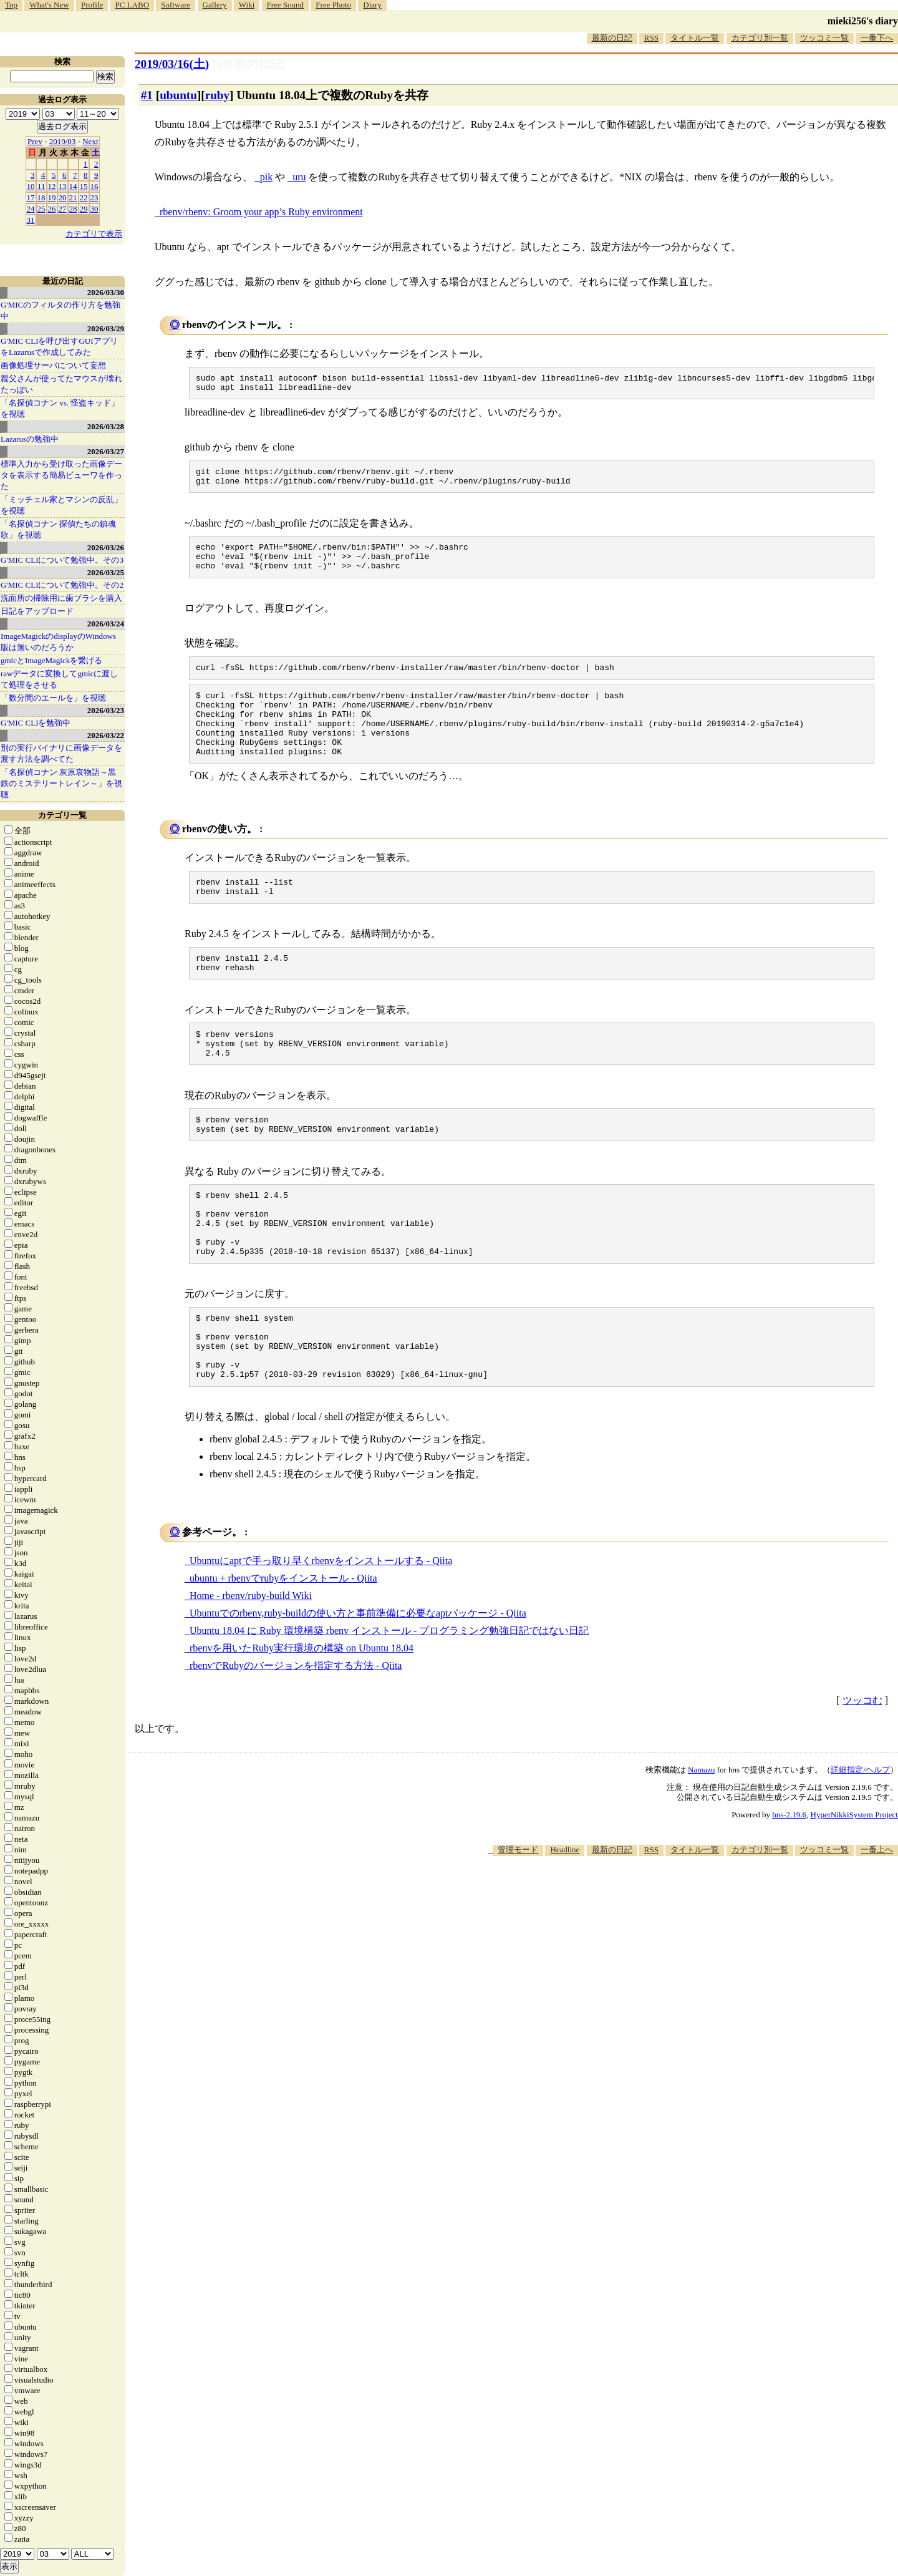 This screenshot has height=2576, width=898. I want to click on 2026/03/26, so click(105, 547).